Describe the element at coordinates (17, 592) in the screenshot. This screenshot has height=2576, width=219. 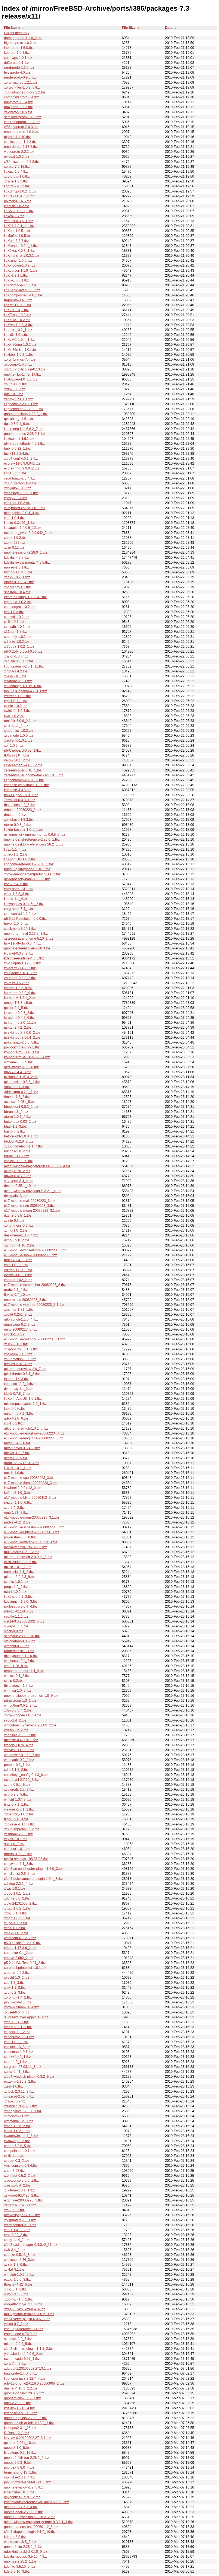
I see `sessreg-1.0.4.tbz` at that location.